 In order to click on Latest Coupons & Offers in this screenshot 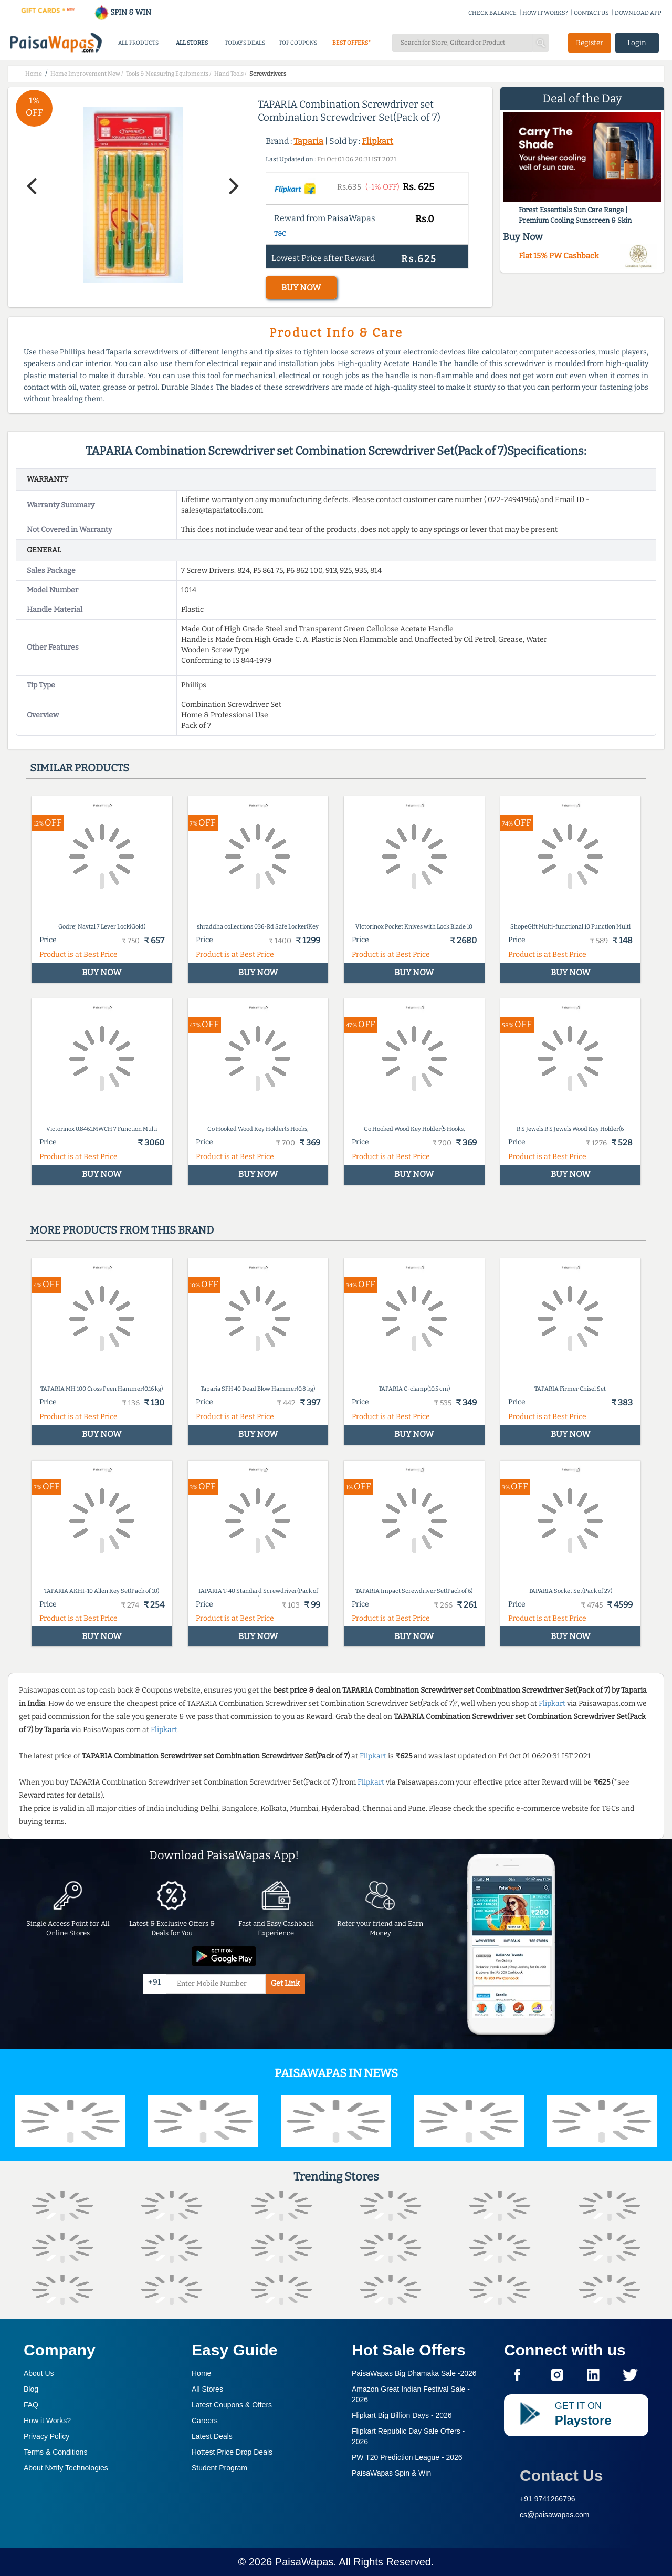, I will do `click(232, 2405)`.